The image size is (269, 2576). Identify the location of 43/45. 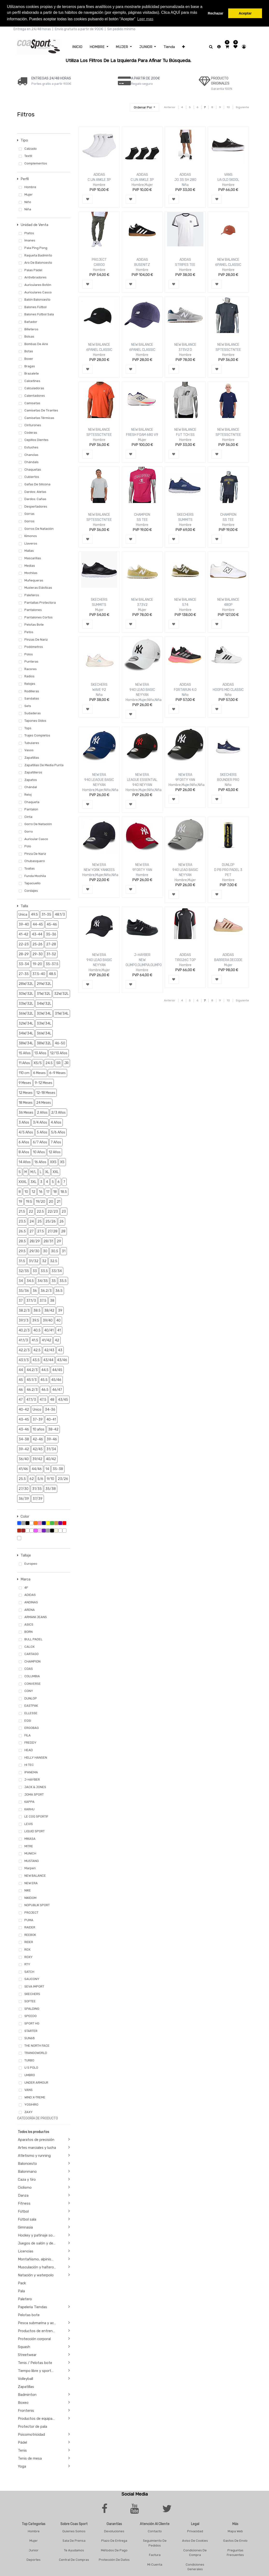
(62, 1399).